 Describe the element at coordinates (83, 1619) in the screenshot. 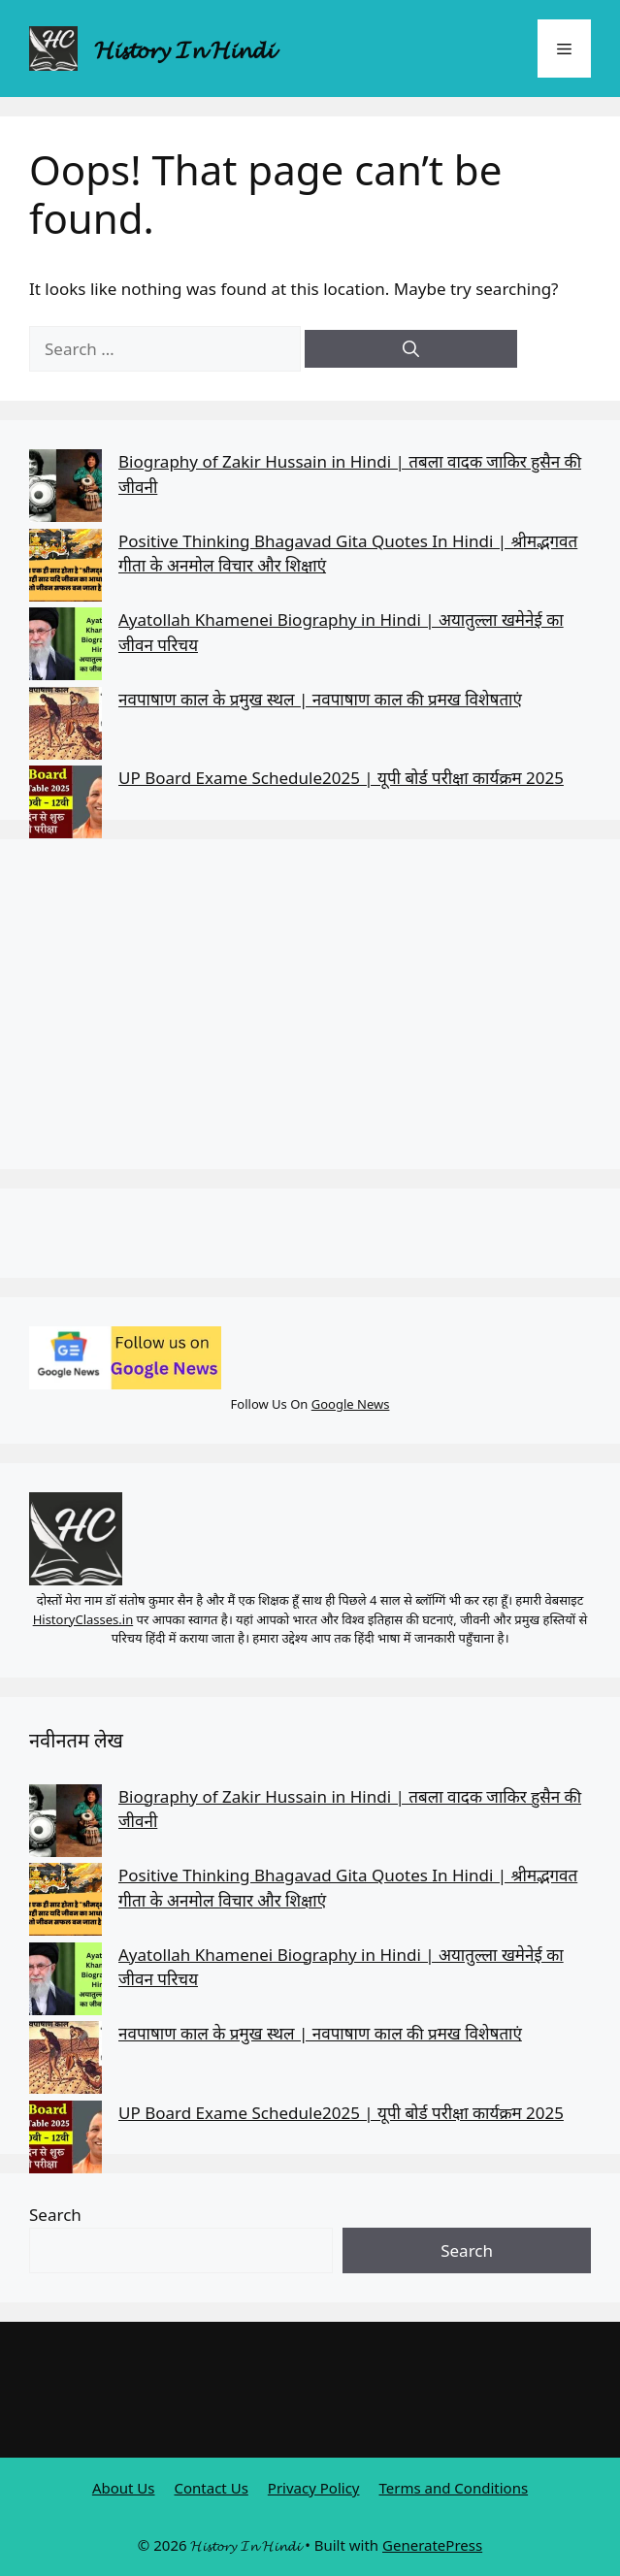

I see `HistoryClasses.in` at that location.